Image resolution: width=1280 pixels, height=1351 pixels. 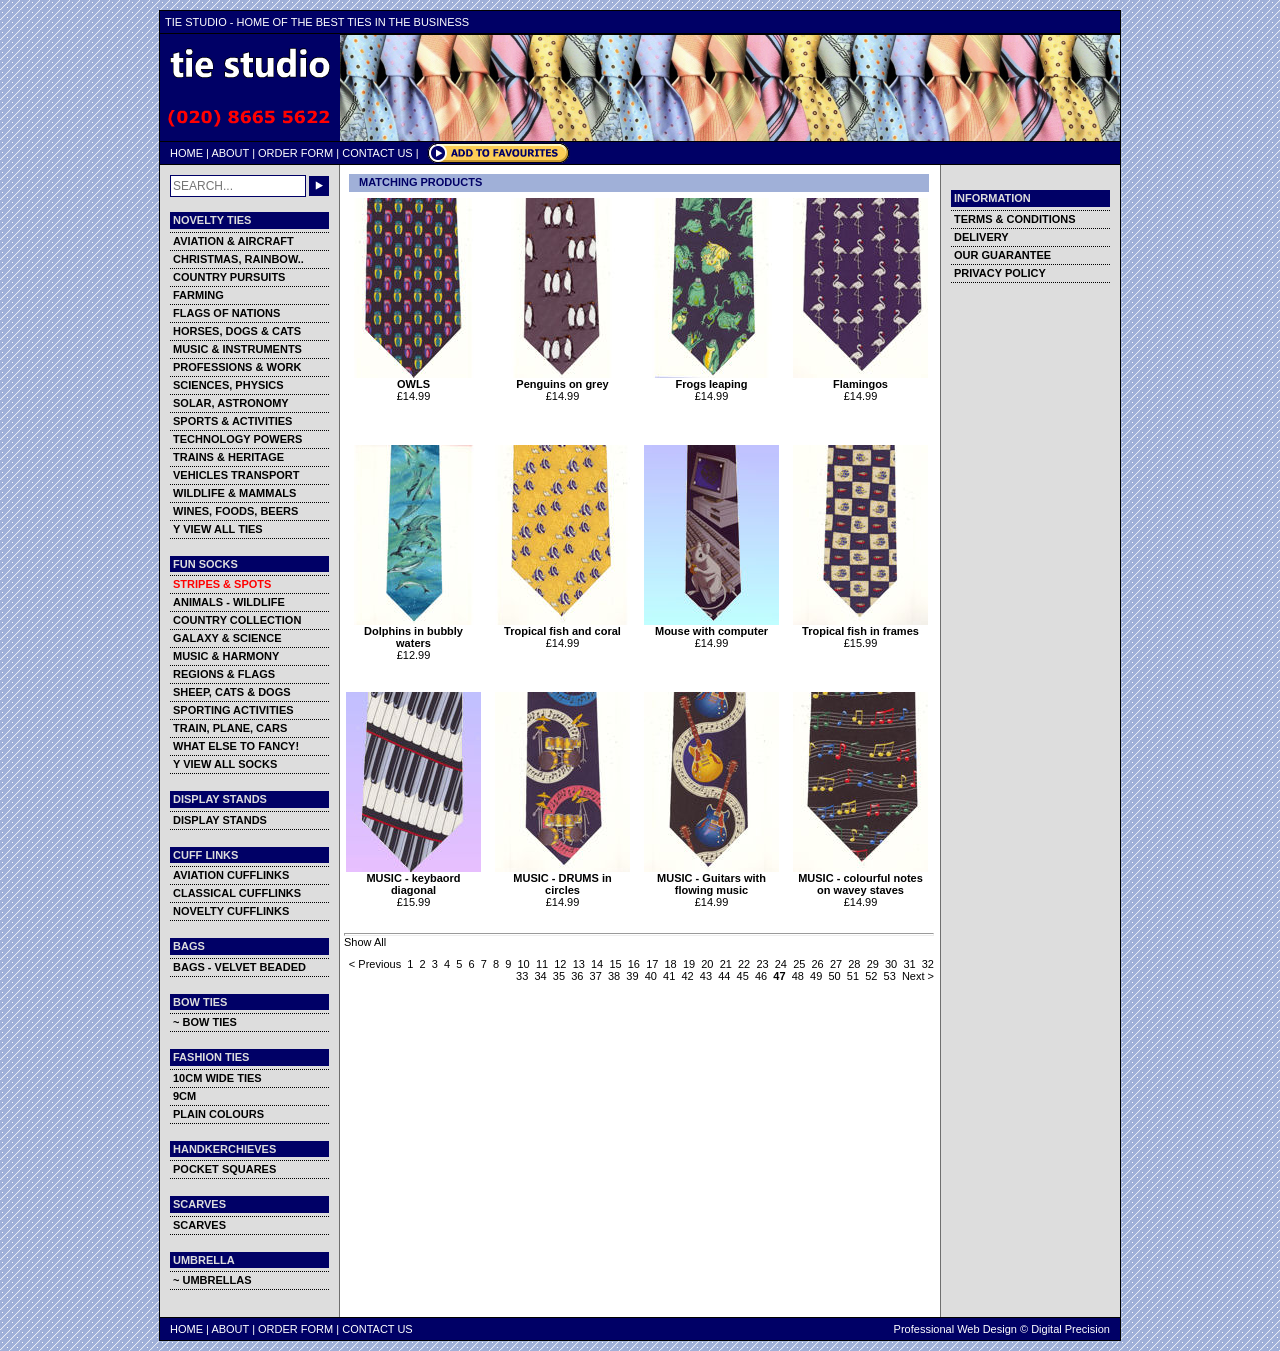 I want to click on MUSIC & INSTRUMENTS, so click(x=237, y=349).